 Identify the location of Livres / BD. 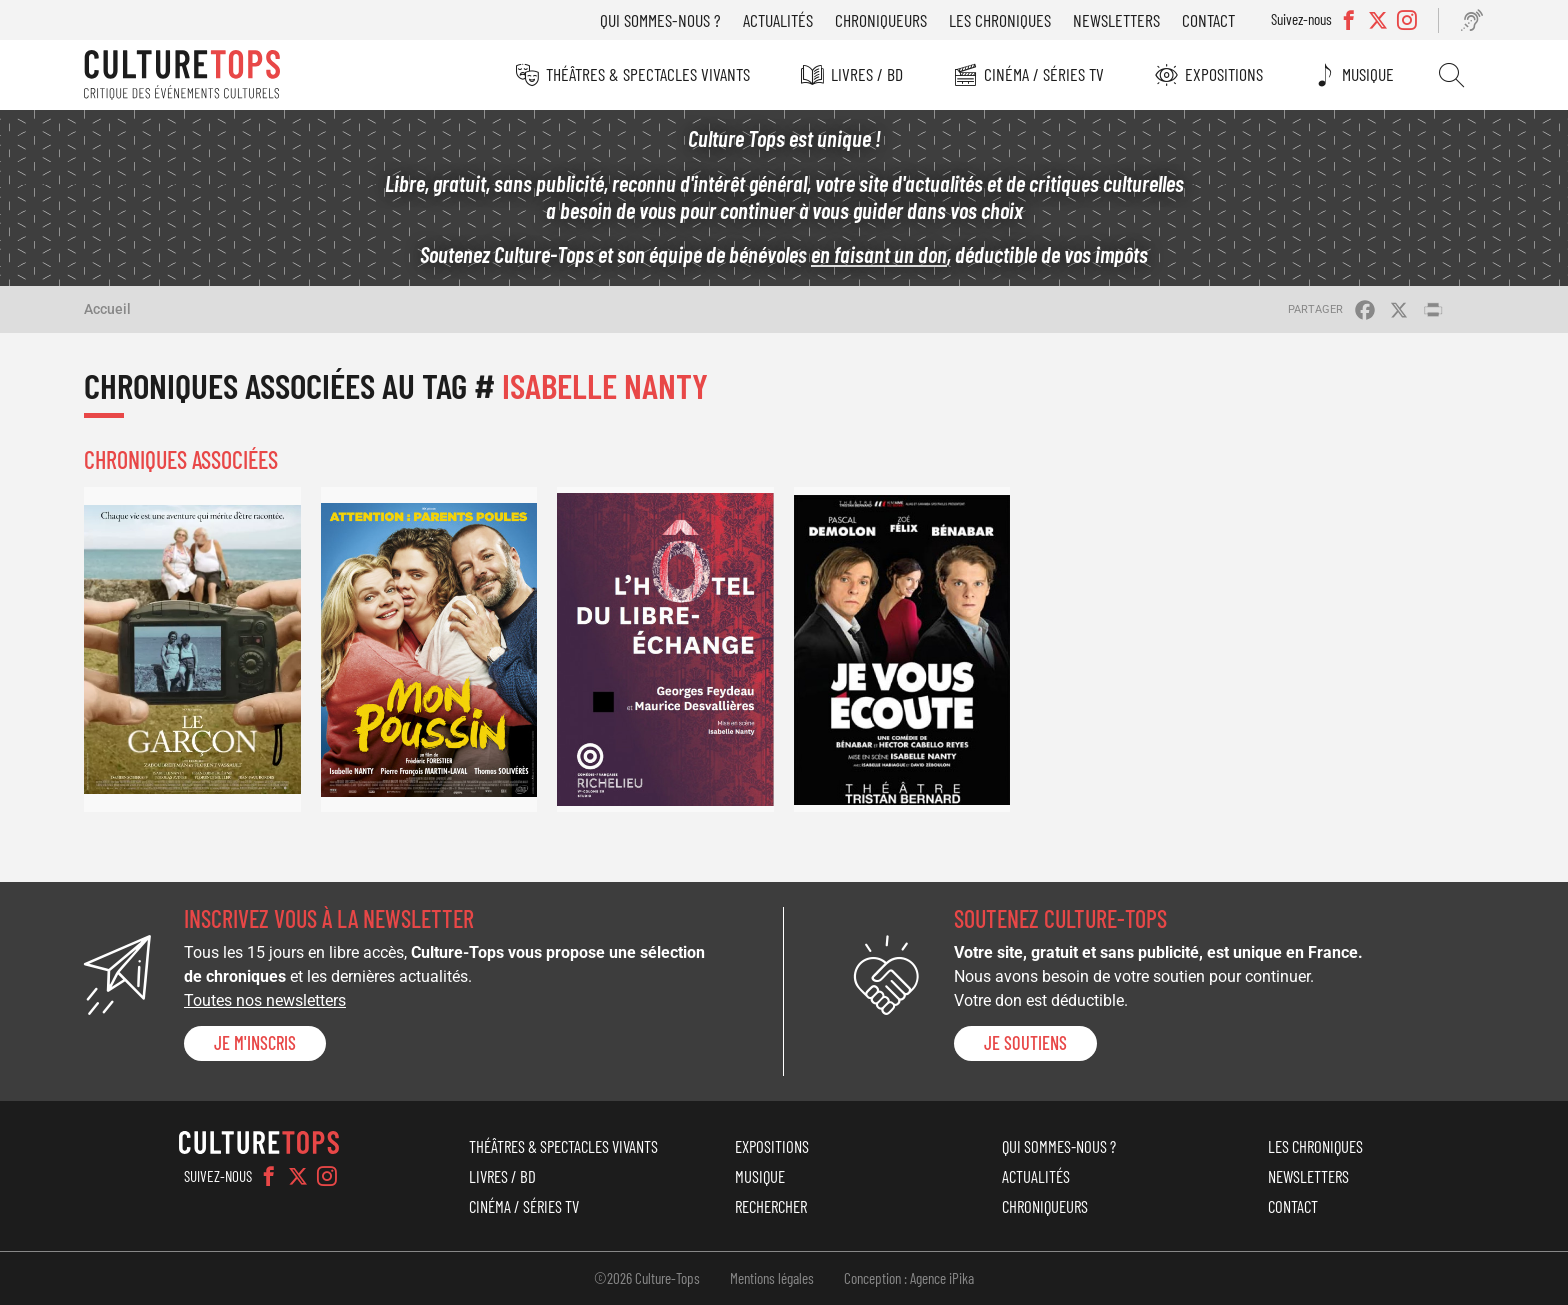
(867, 74).